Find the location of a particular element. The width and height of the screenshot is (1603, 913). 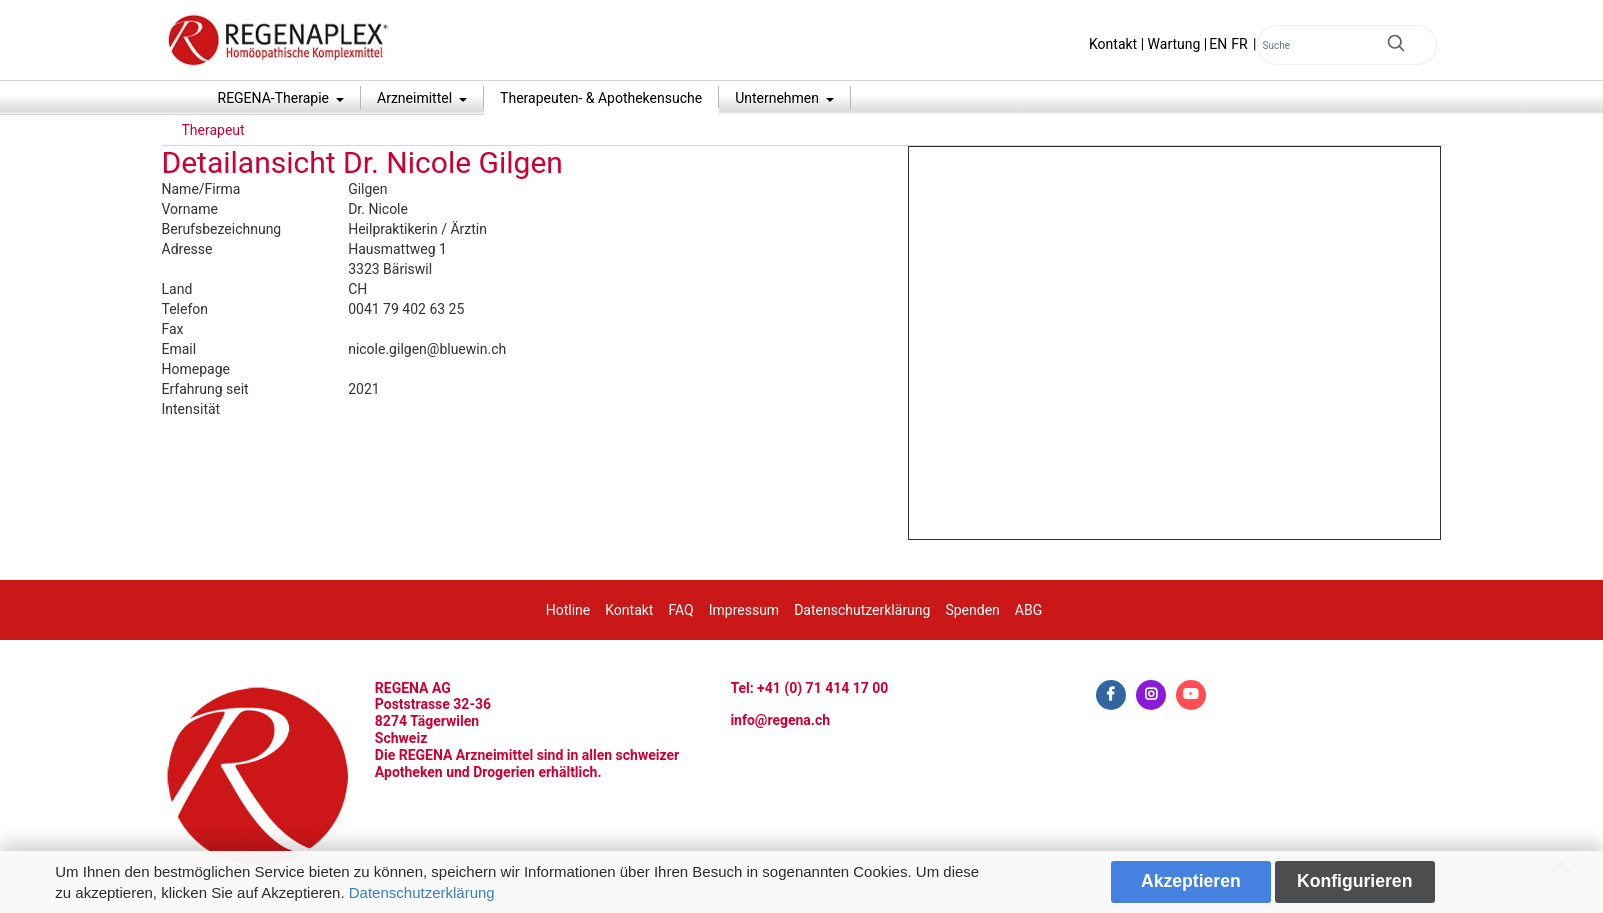

Kontakt is located at coordinates (1113, 44).